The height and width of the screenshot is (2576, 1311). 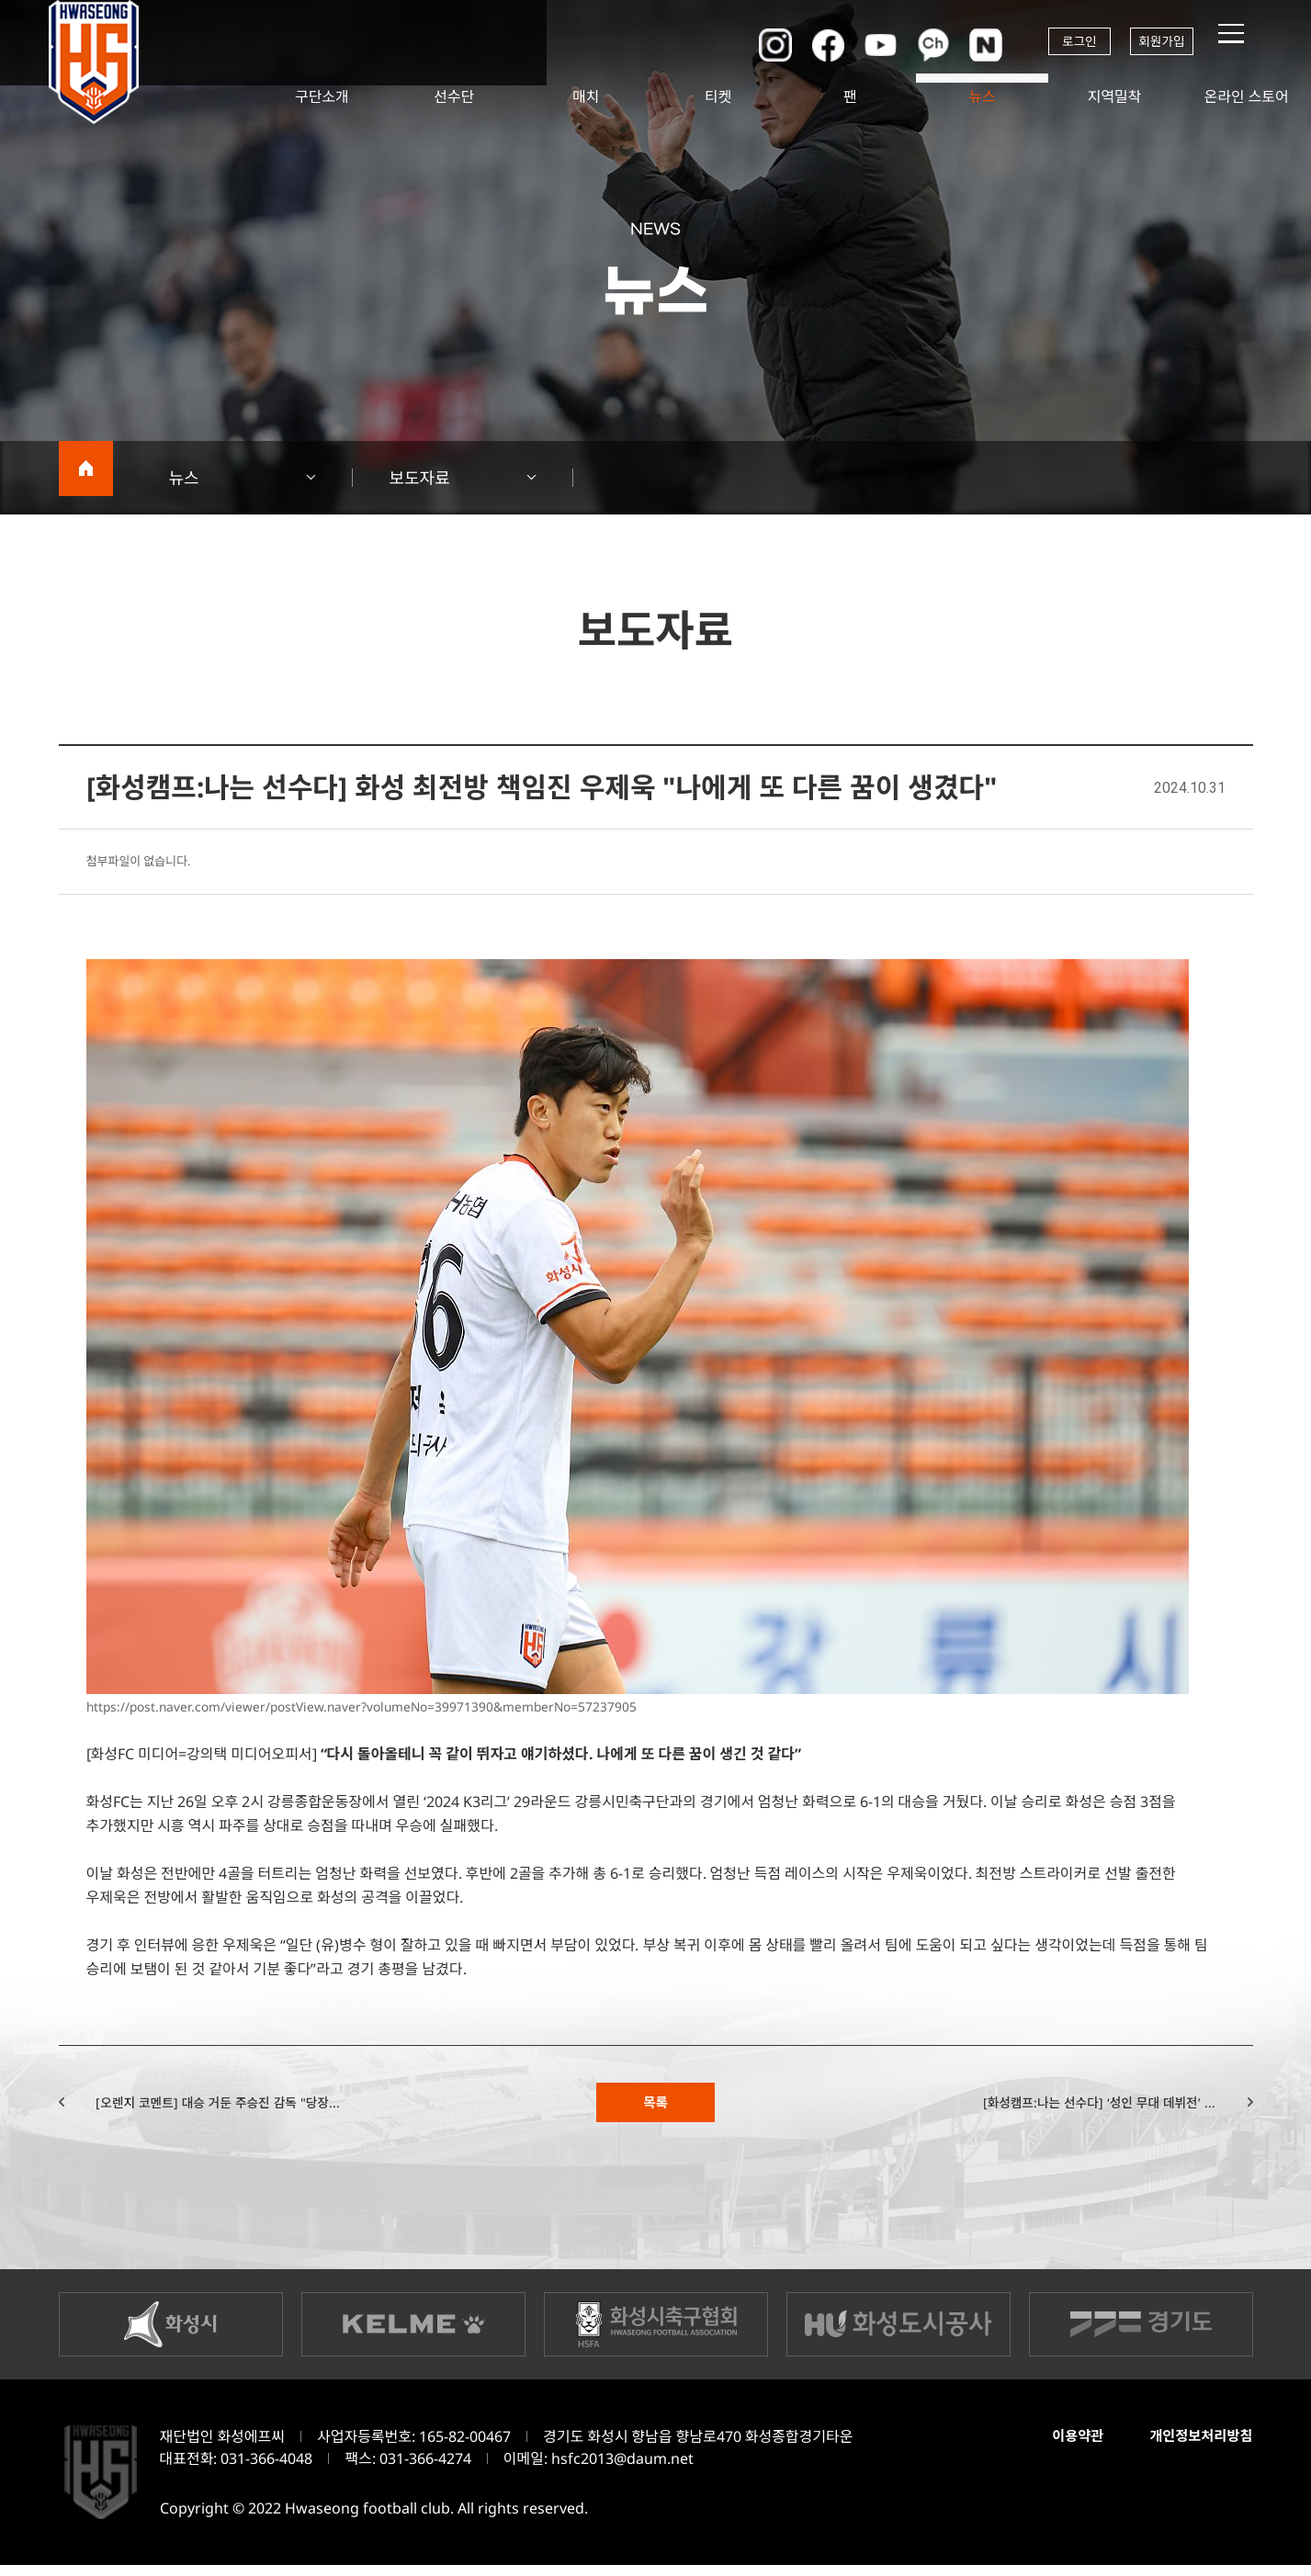 What do you see at coordinates (1063, 2446) in the screenshot?
I see `이용약관` at bounding box center [1063, 2446].